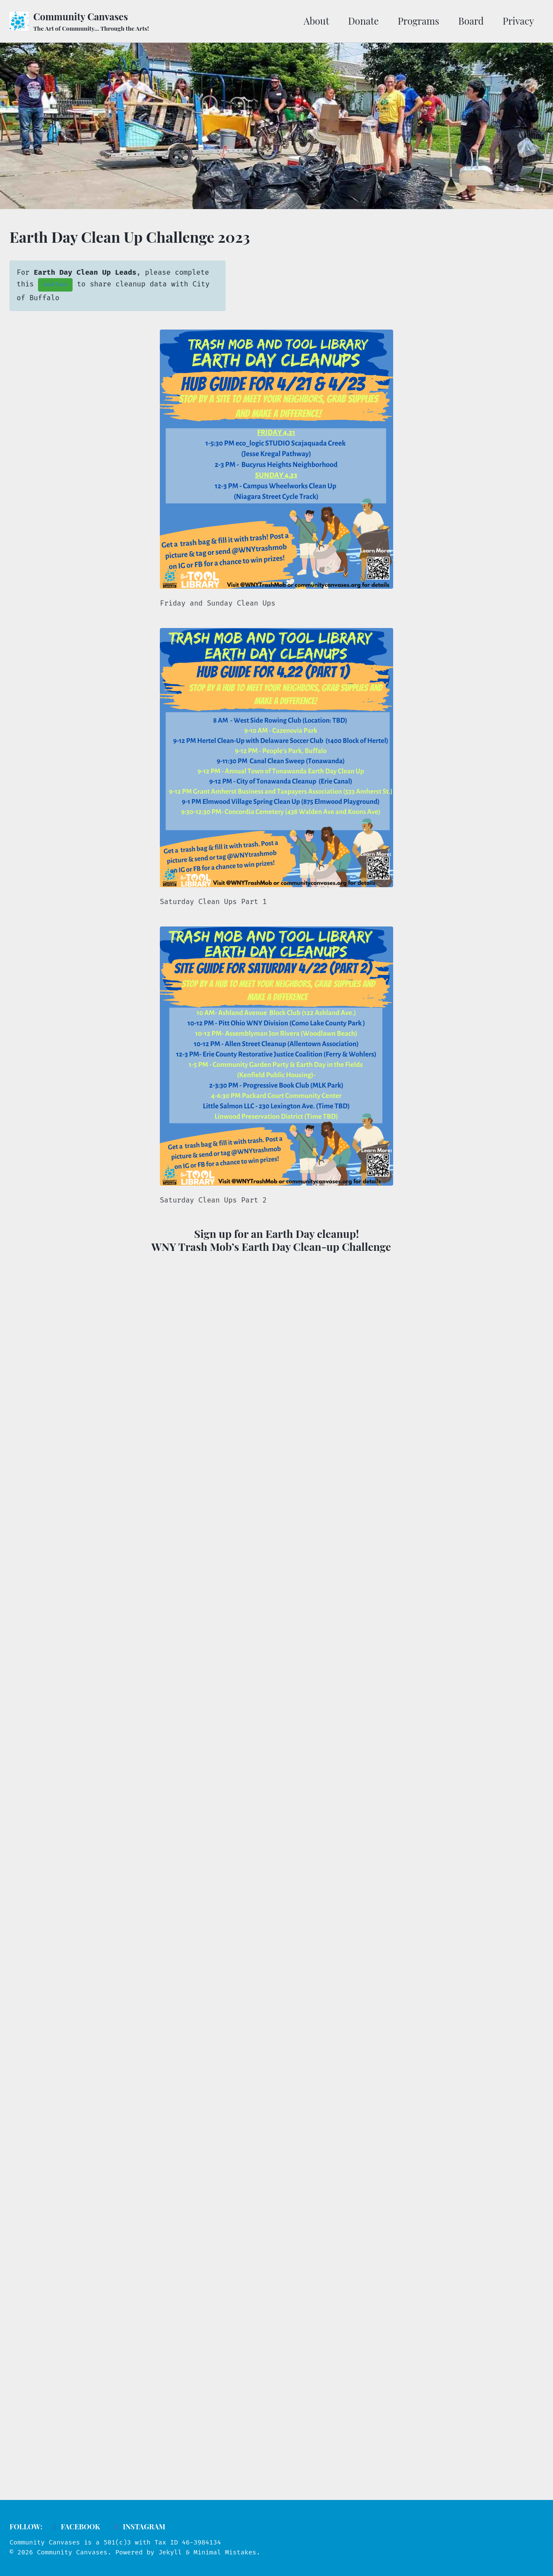  What do you see at coordinates (91, 21) in the screenshot?
I see `Community Canvases` at bounding box center [91, 21].